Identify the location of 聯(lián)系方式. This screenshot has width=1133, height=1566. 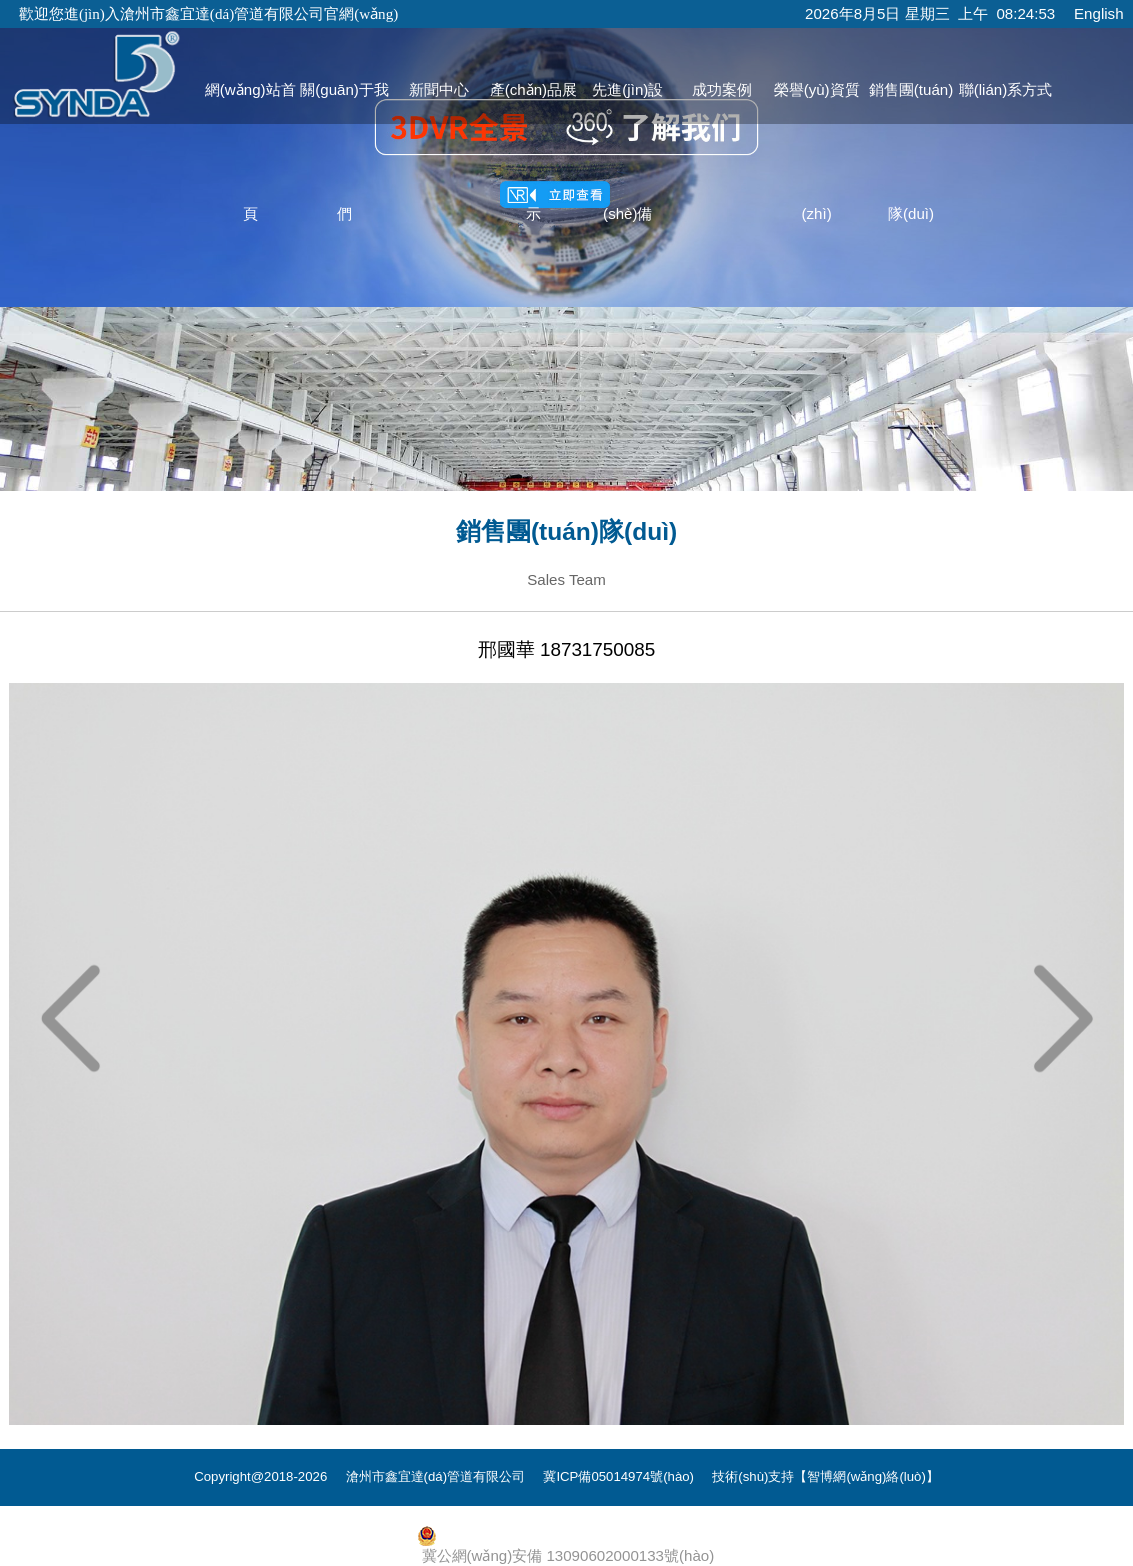
(1006, 89).